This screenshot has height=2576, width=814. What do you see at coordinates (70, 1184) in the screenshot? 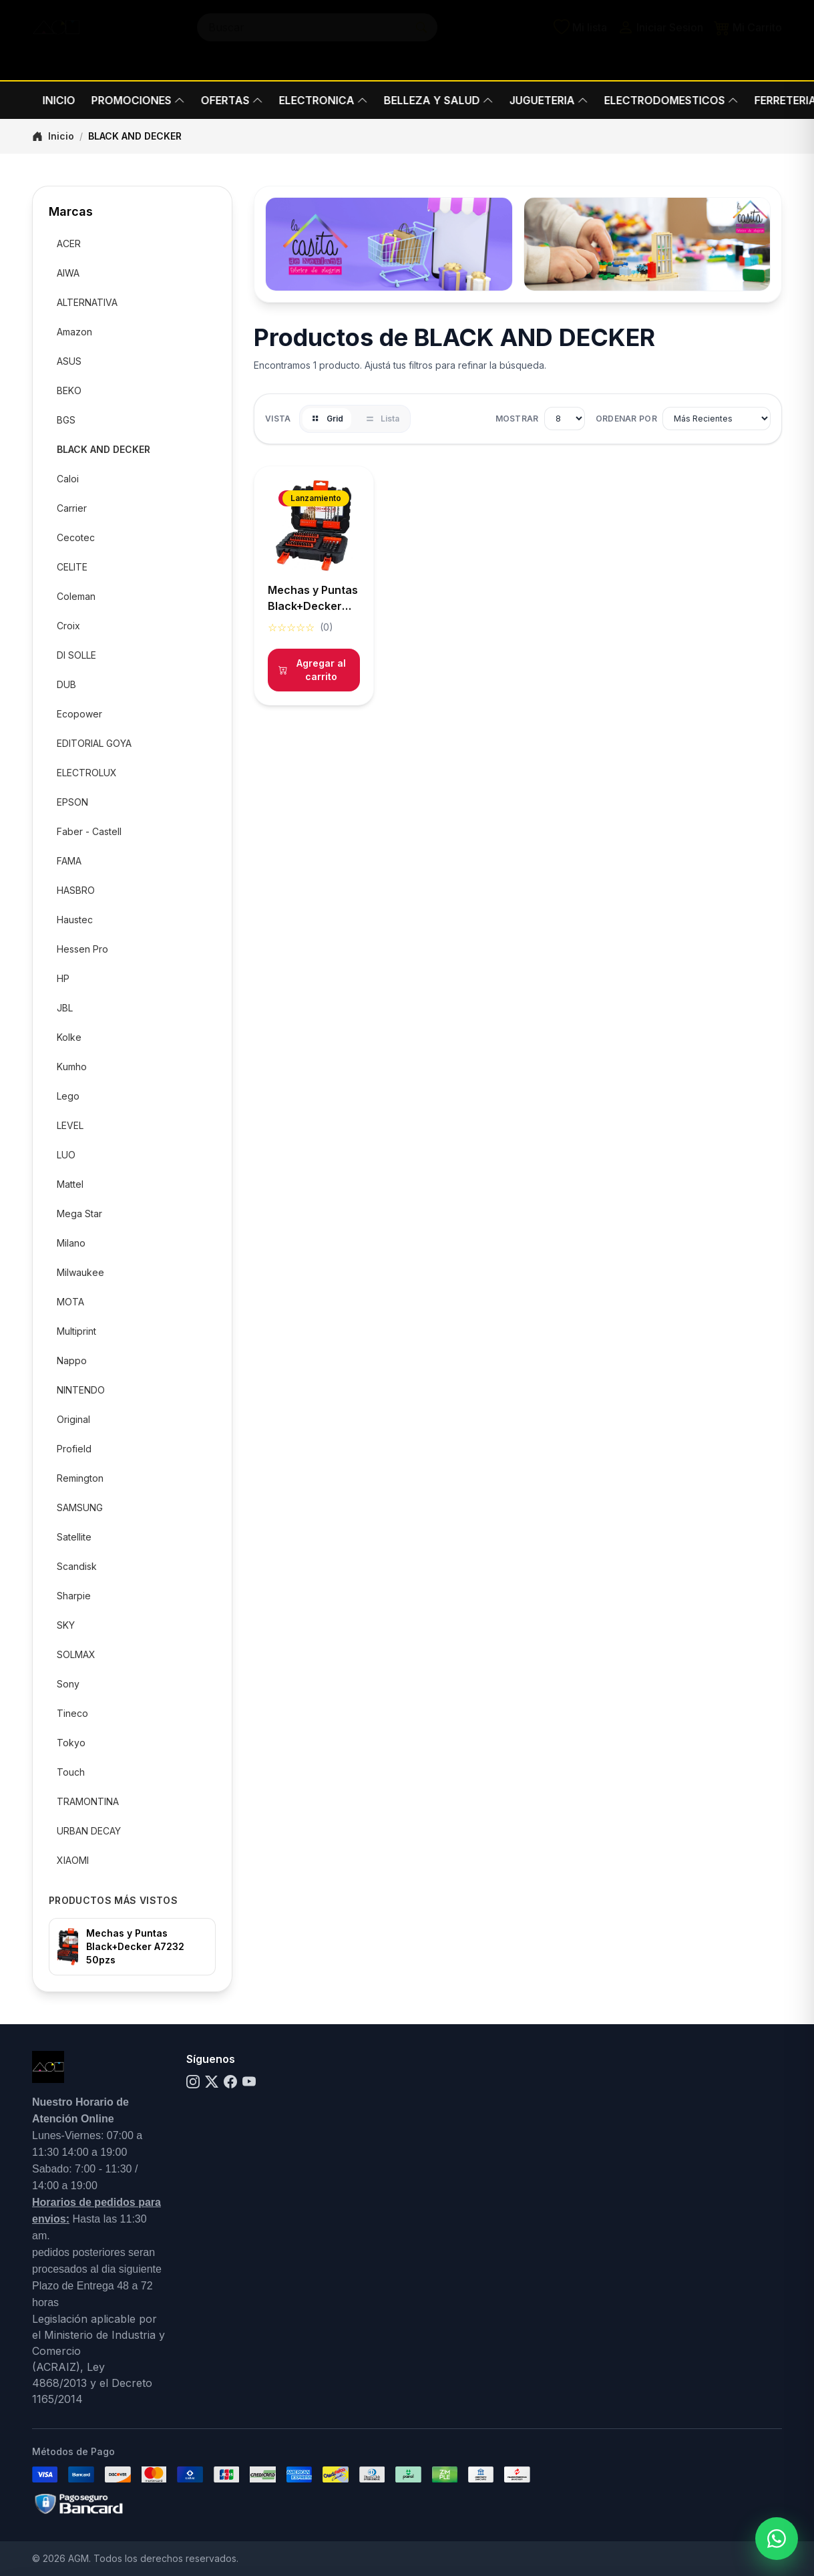
I see `Mattel` at bounding box center [70, 1184].